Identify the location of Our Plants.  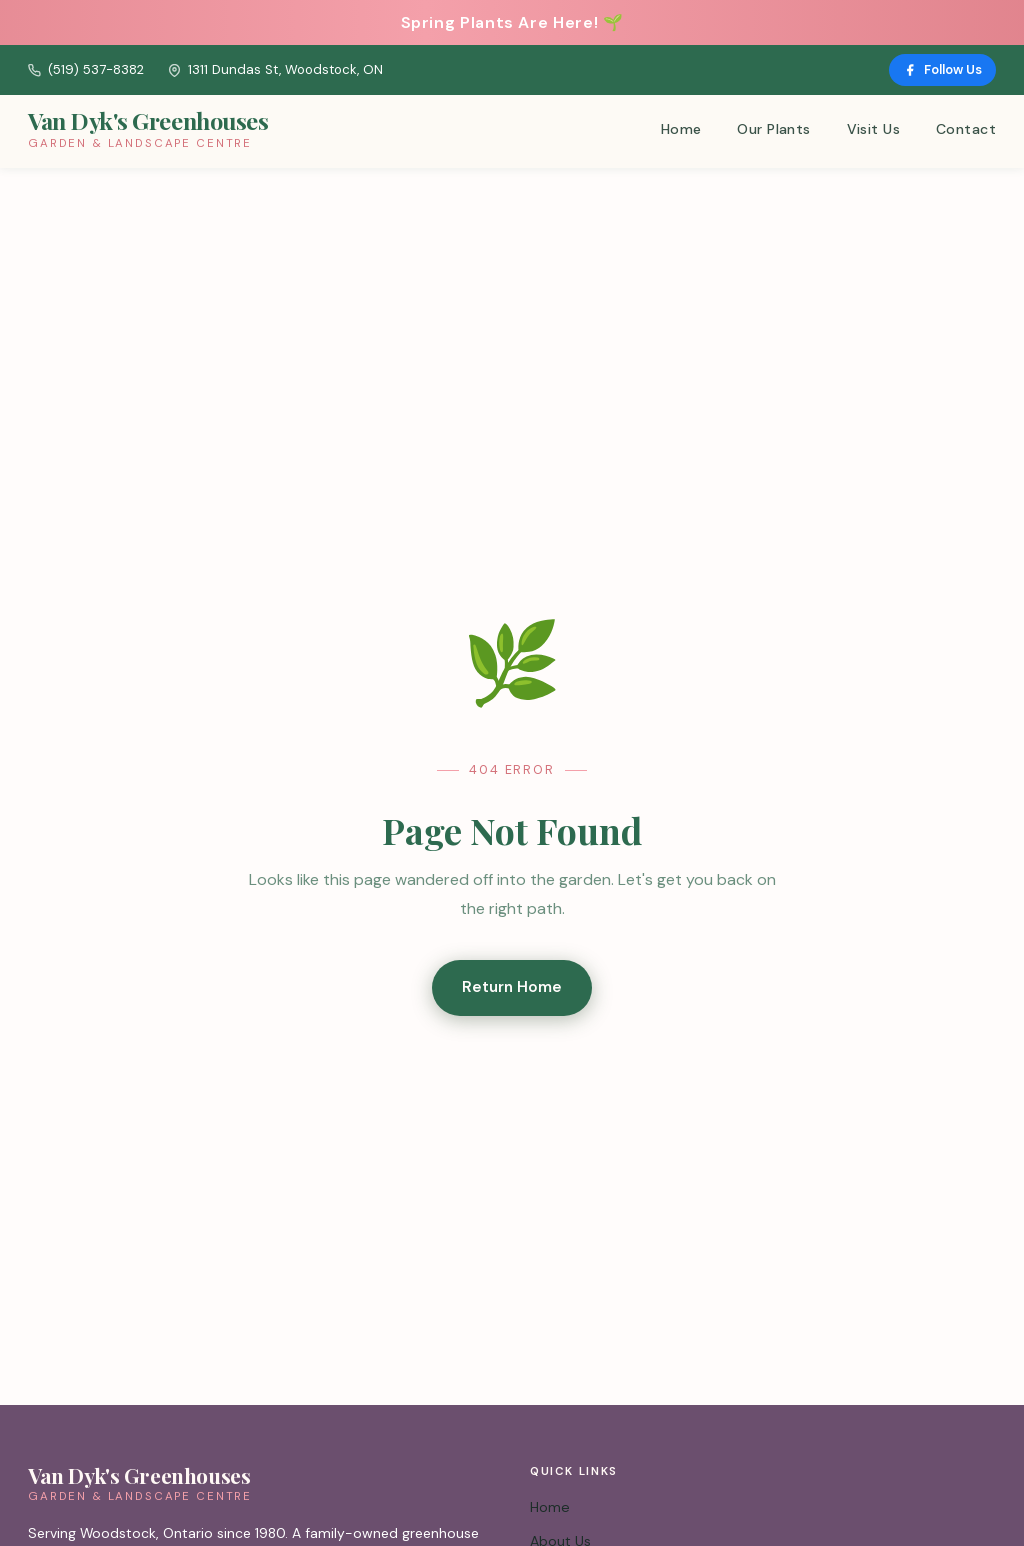
(773, 129).